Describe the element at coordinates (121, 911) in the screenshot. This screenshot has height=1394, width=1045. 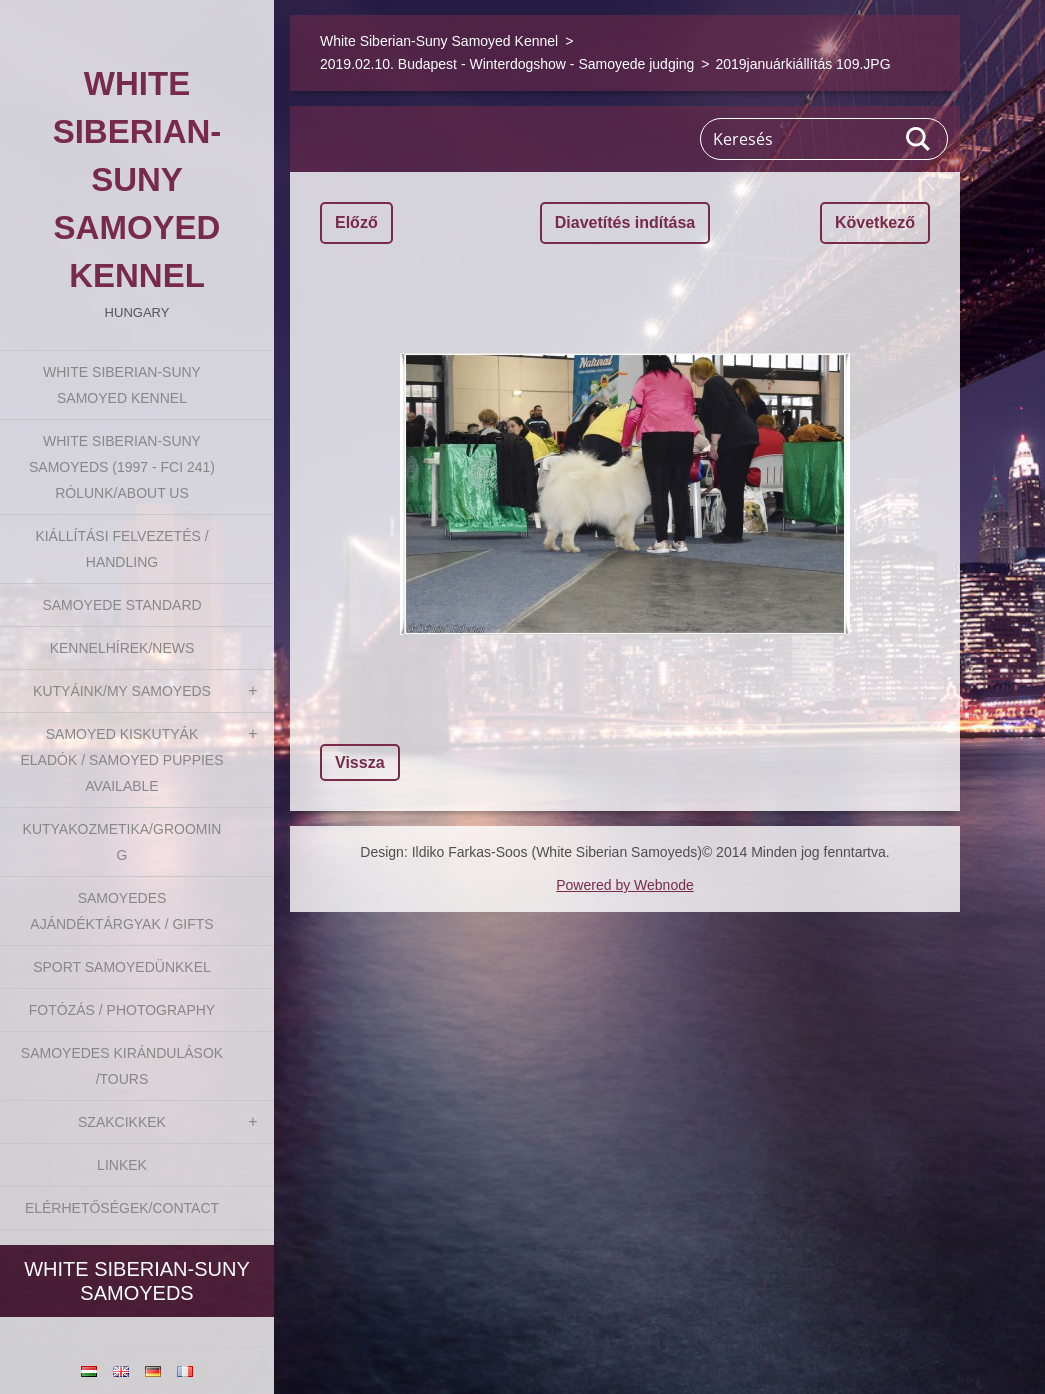
I see `Samoyedes Ajándéktárgyak / Gifts` at that location.